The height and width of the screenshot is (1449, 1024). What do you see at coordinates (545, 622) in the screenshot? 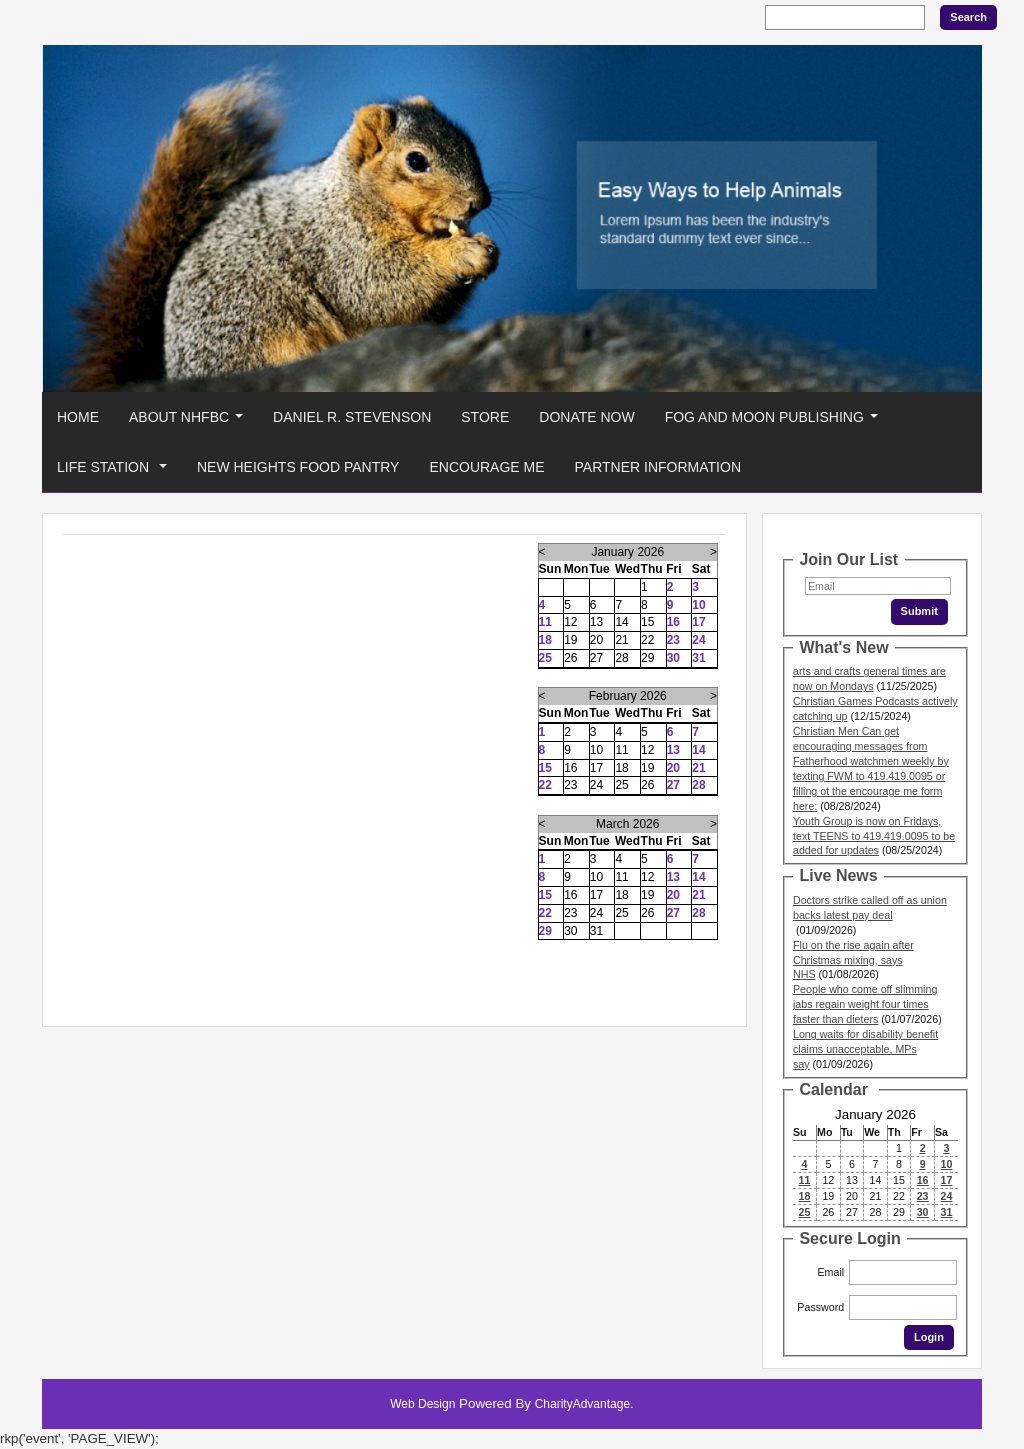
I see `11` at bounding box center [545, 622].